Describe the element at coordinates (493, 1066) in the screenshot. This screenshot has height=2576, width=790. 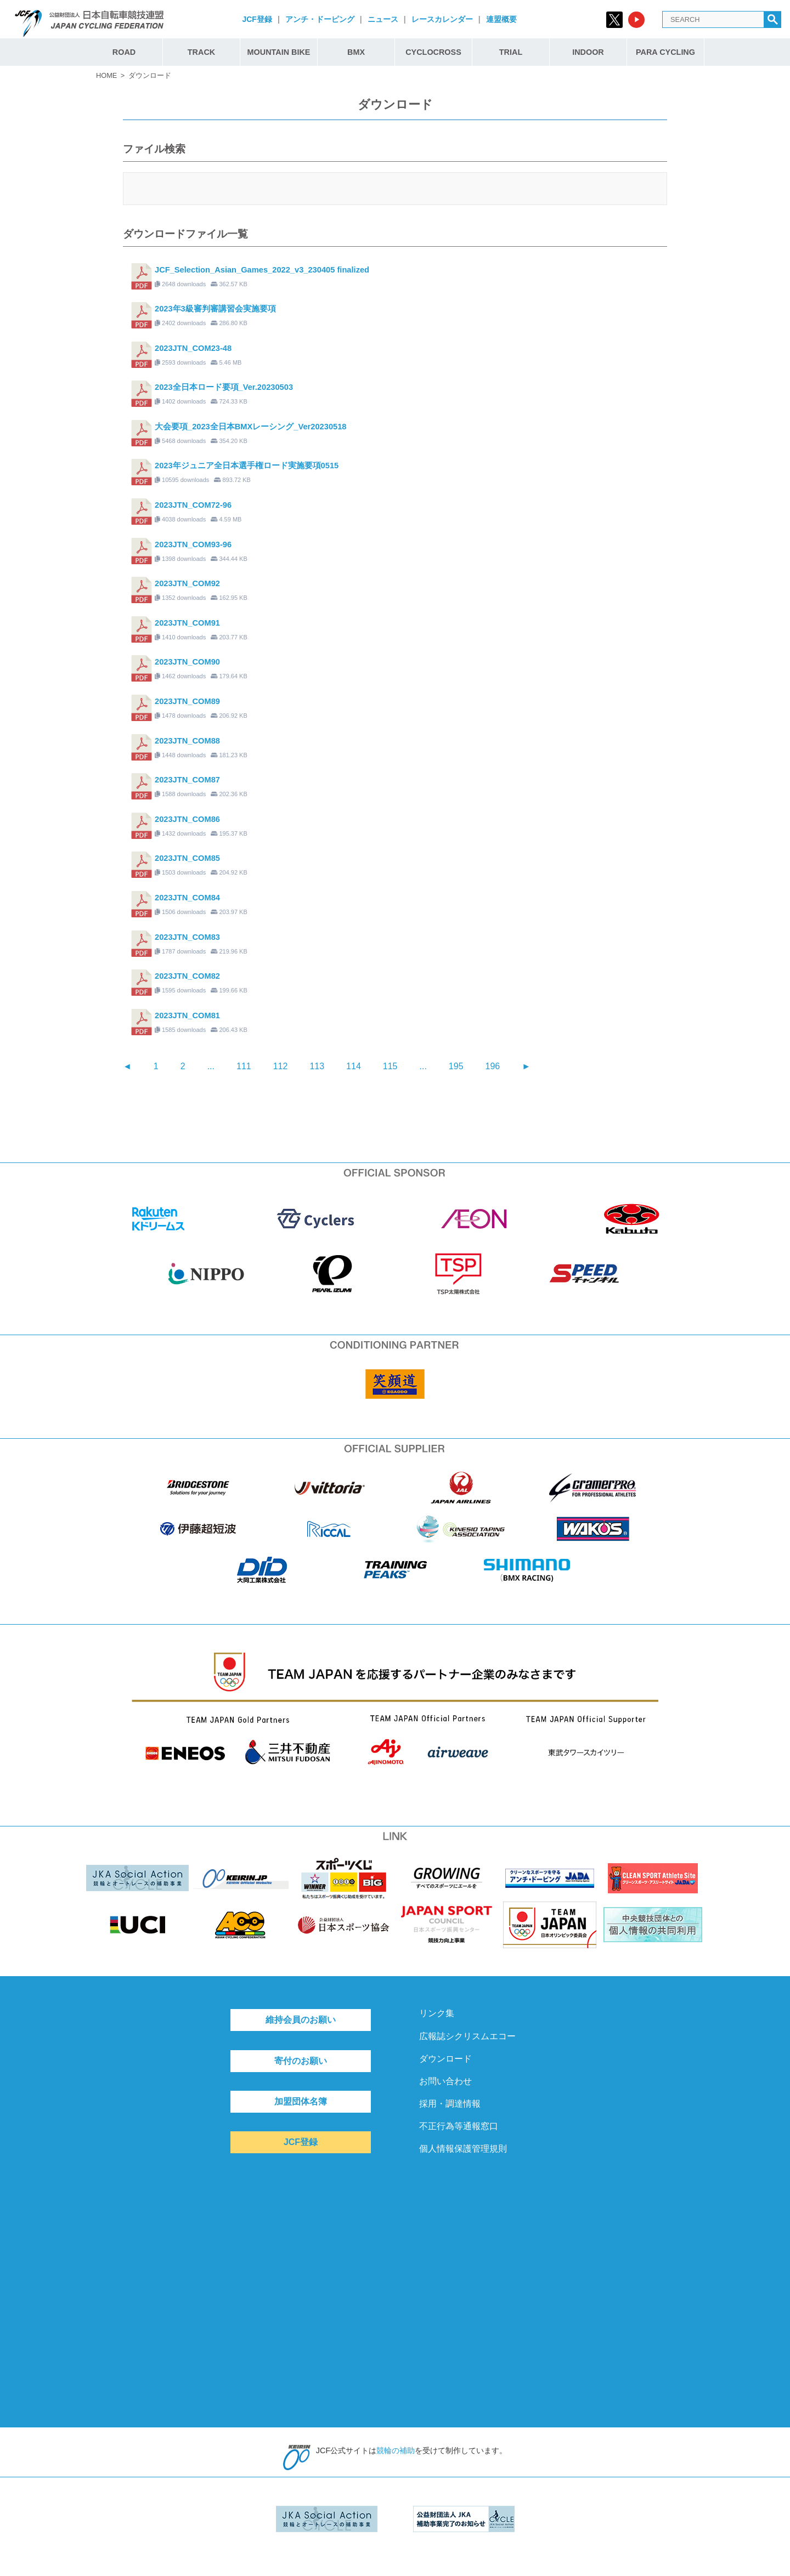
I see `196` at that location.